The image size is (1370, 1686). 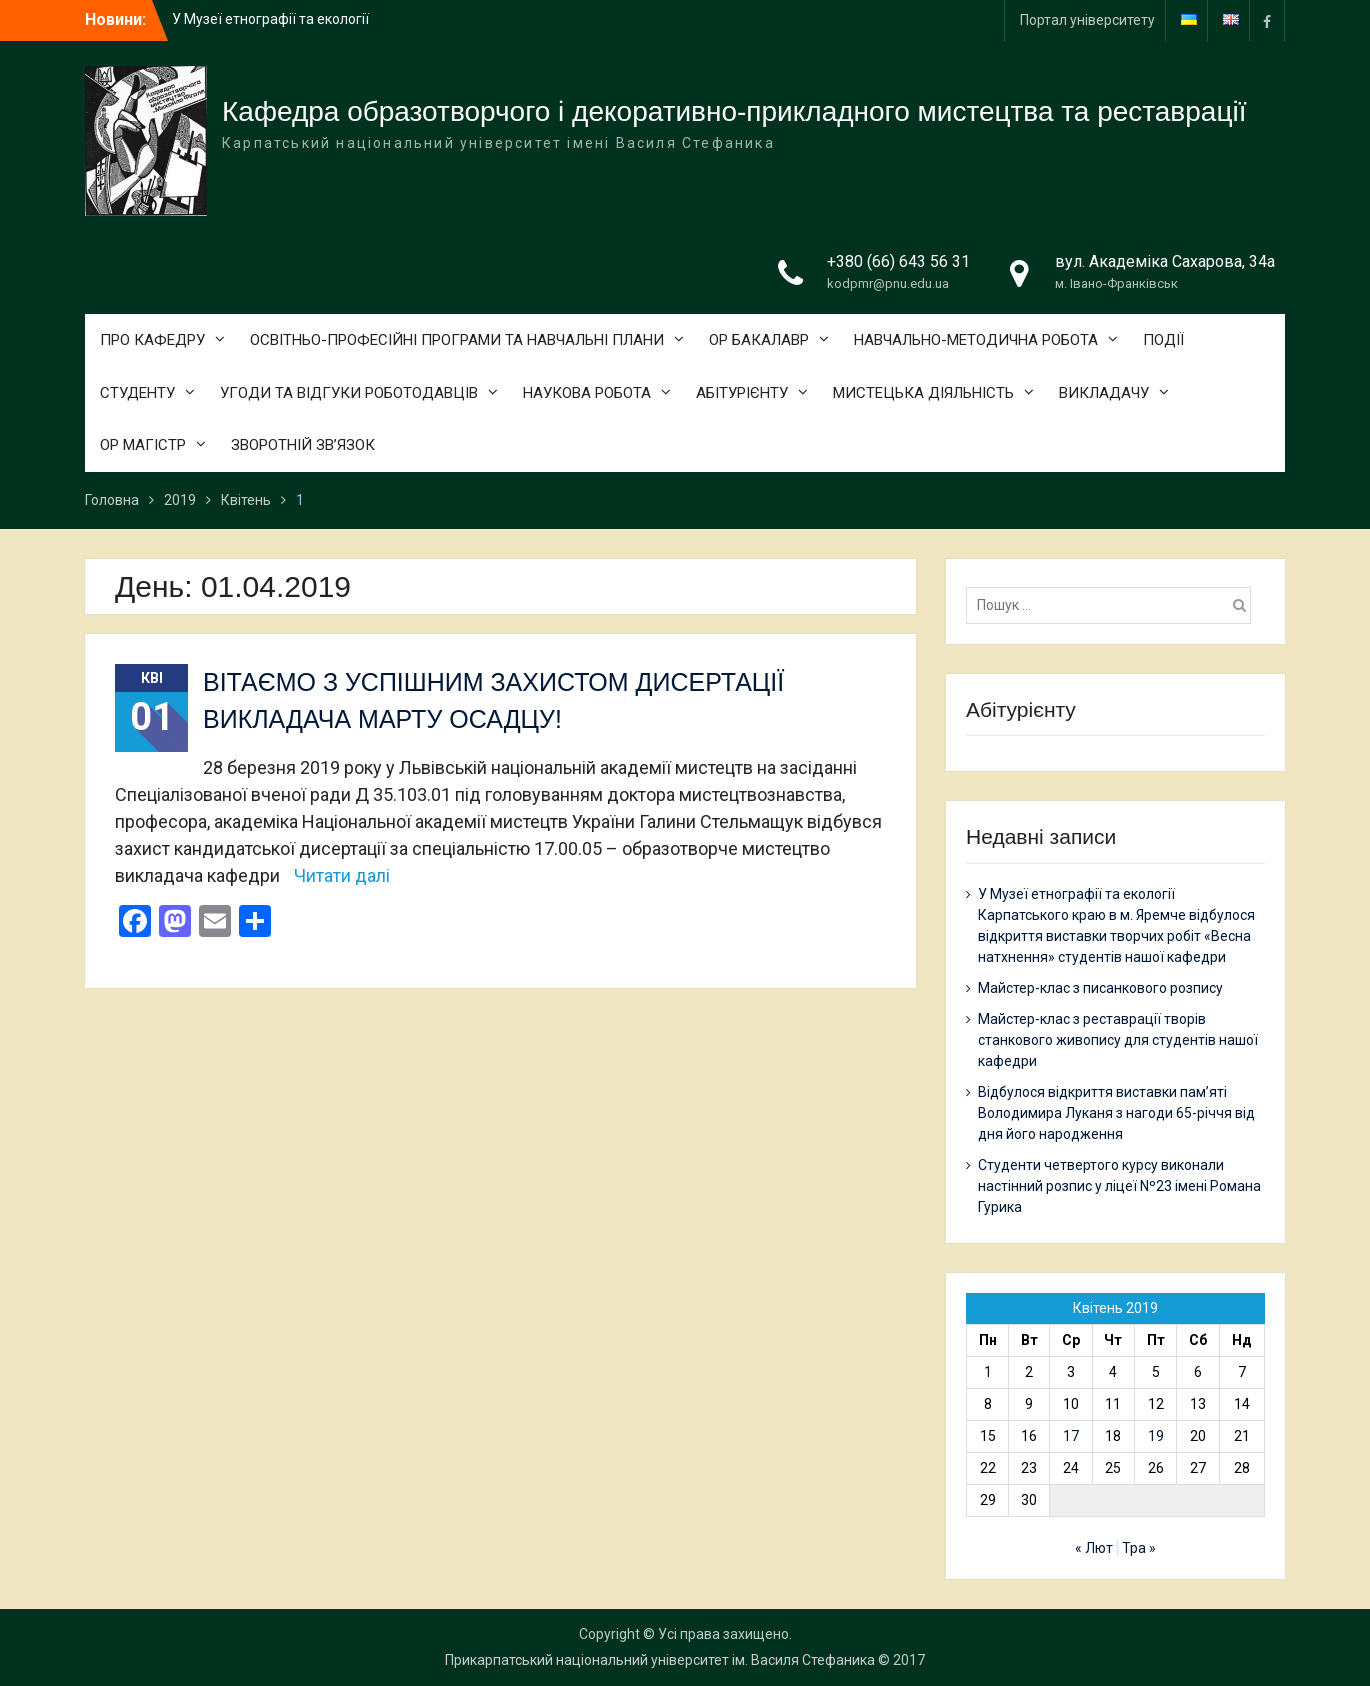 What do you see at coordinates (587, 393) in the screenshot?
I see `НАУКОВА РОБОТА` at bounding box center [587, 393].